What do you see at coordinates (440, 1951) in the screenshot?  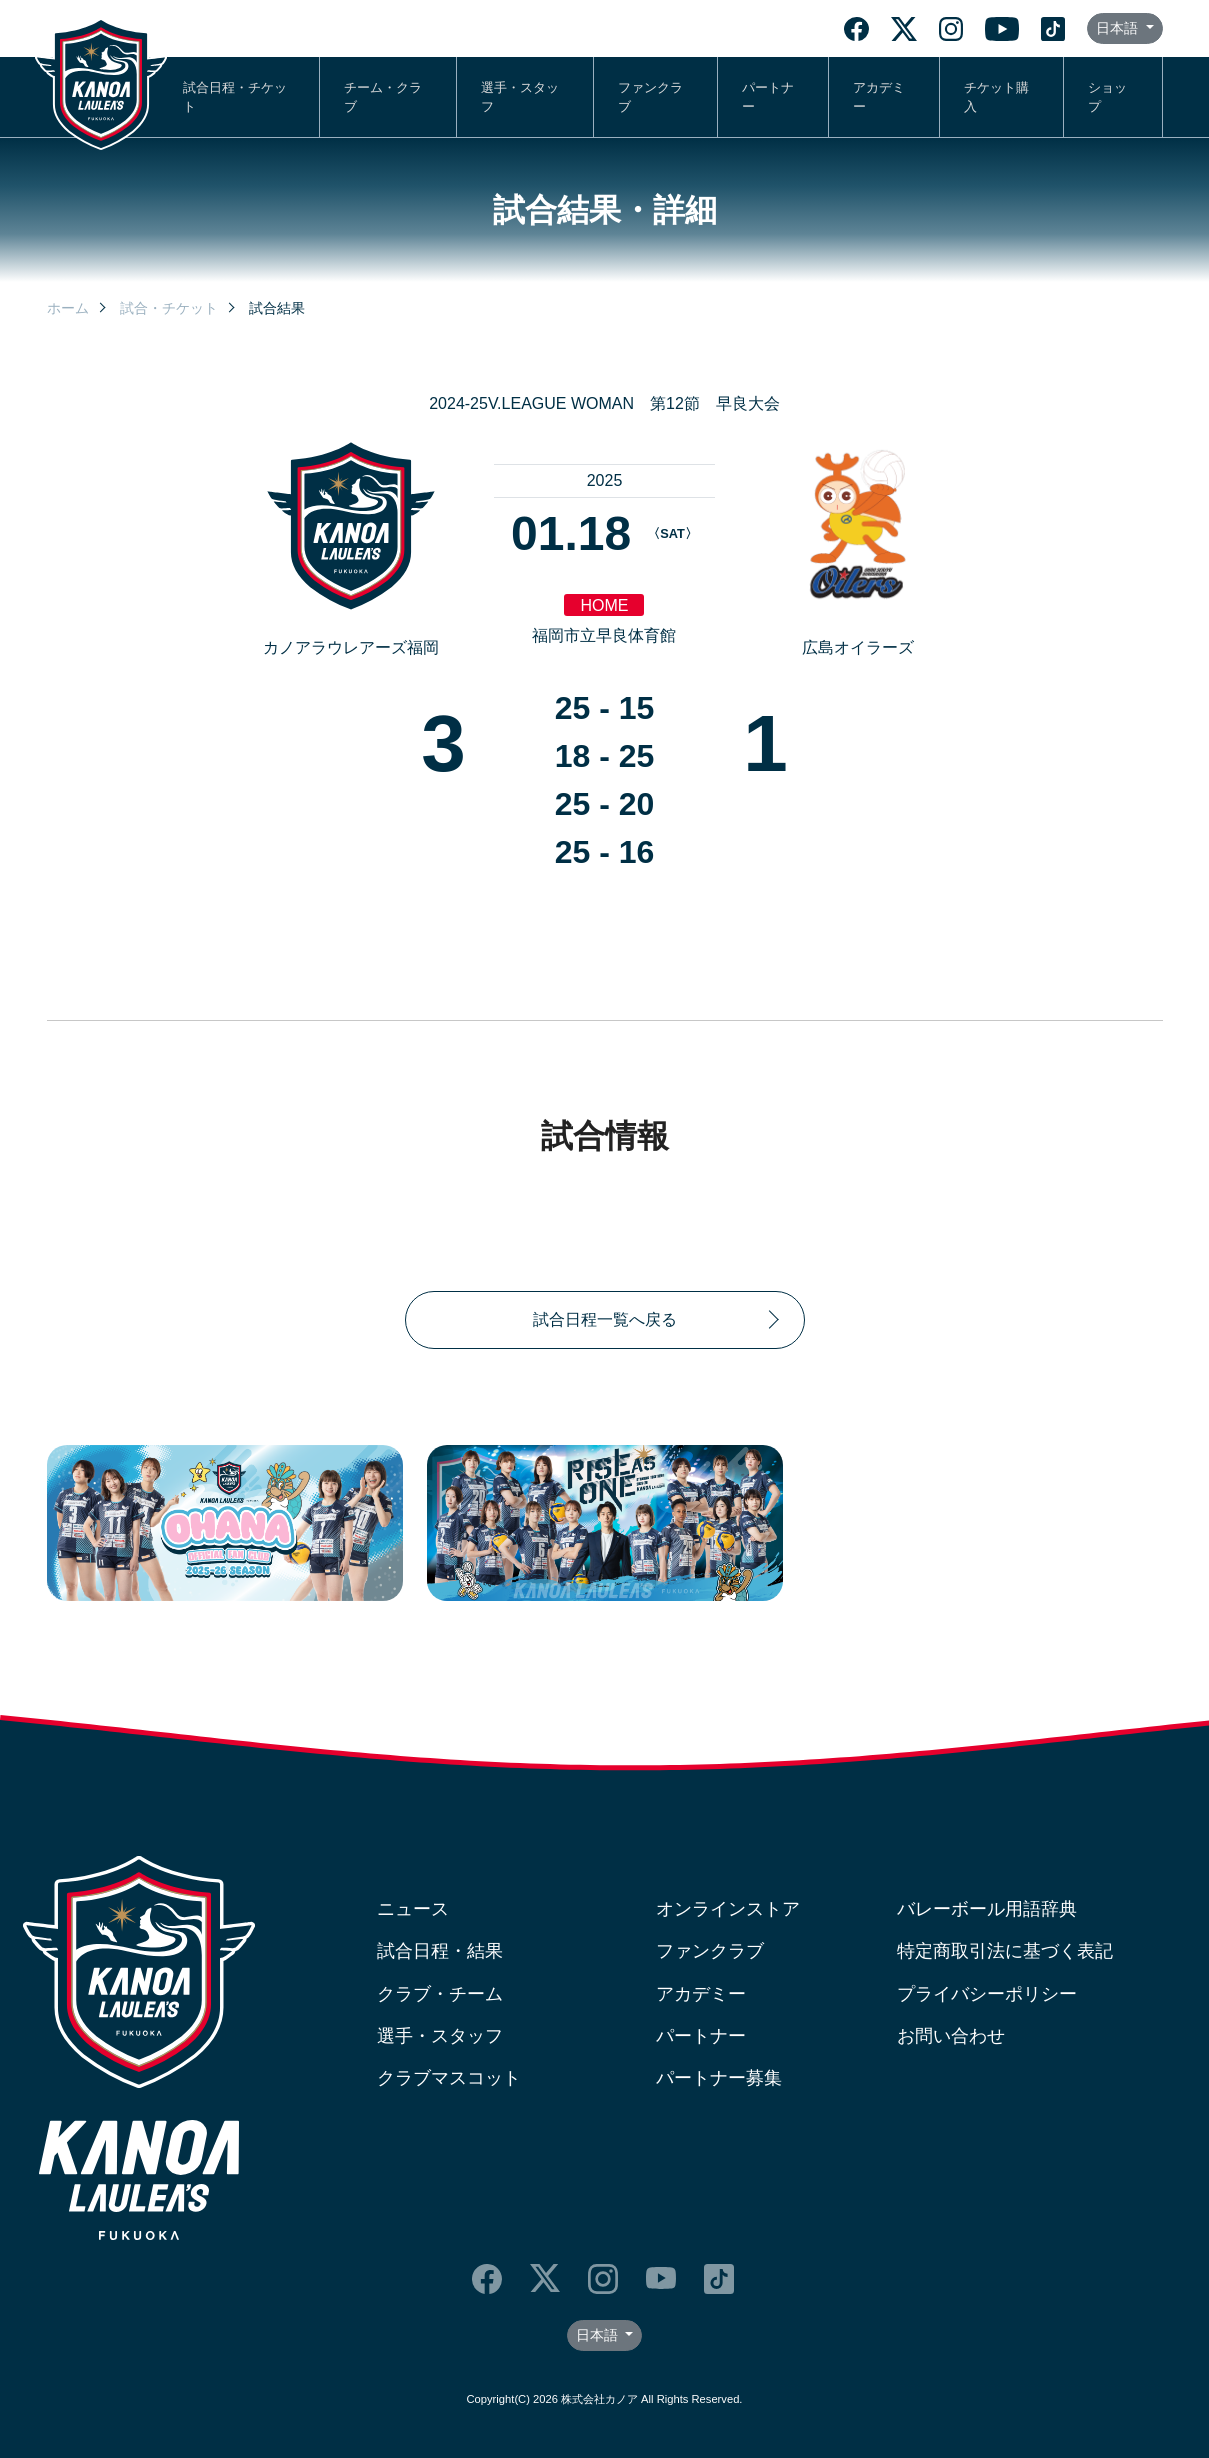 I see `試合日程・結果` at bounding box center [440, 1951].